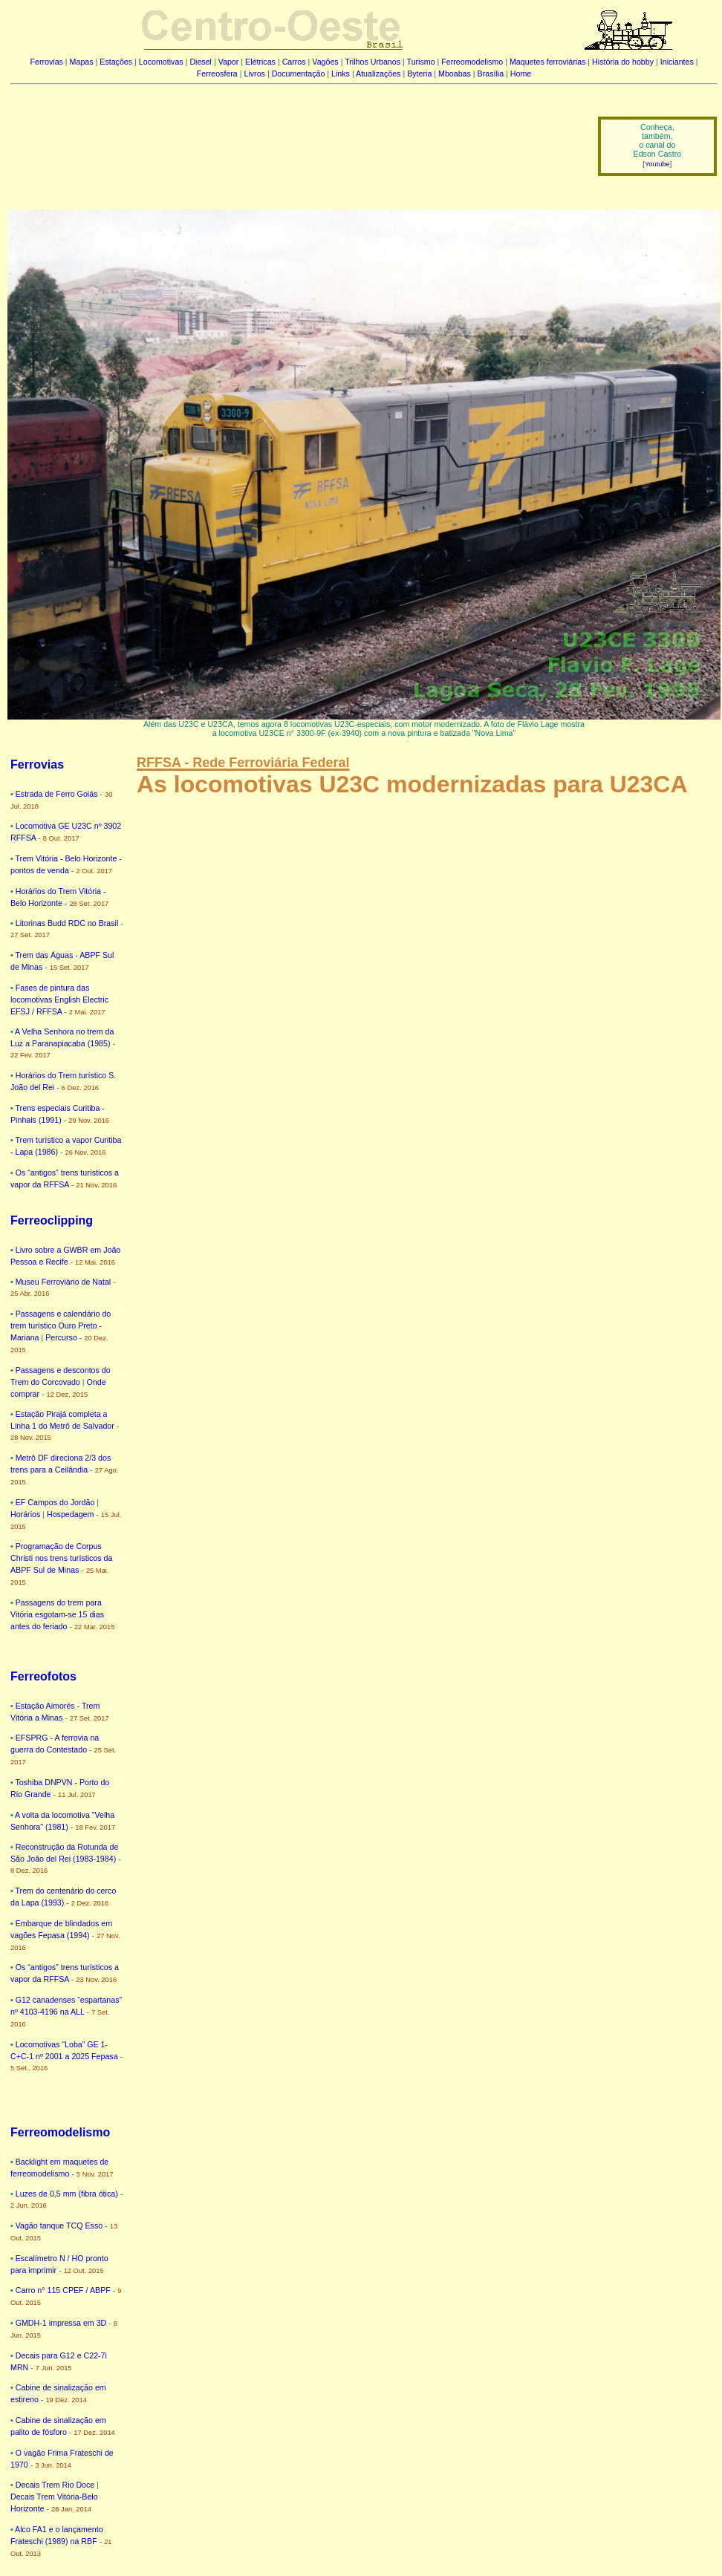 Image resolution: width=722 pixels, height=2576 pixels. What do you see at coordinates (228, 61) in the screenshot?
I see `Vapor` at bounding box center [228, 61].